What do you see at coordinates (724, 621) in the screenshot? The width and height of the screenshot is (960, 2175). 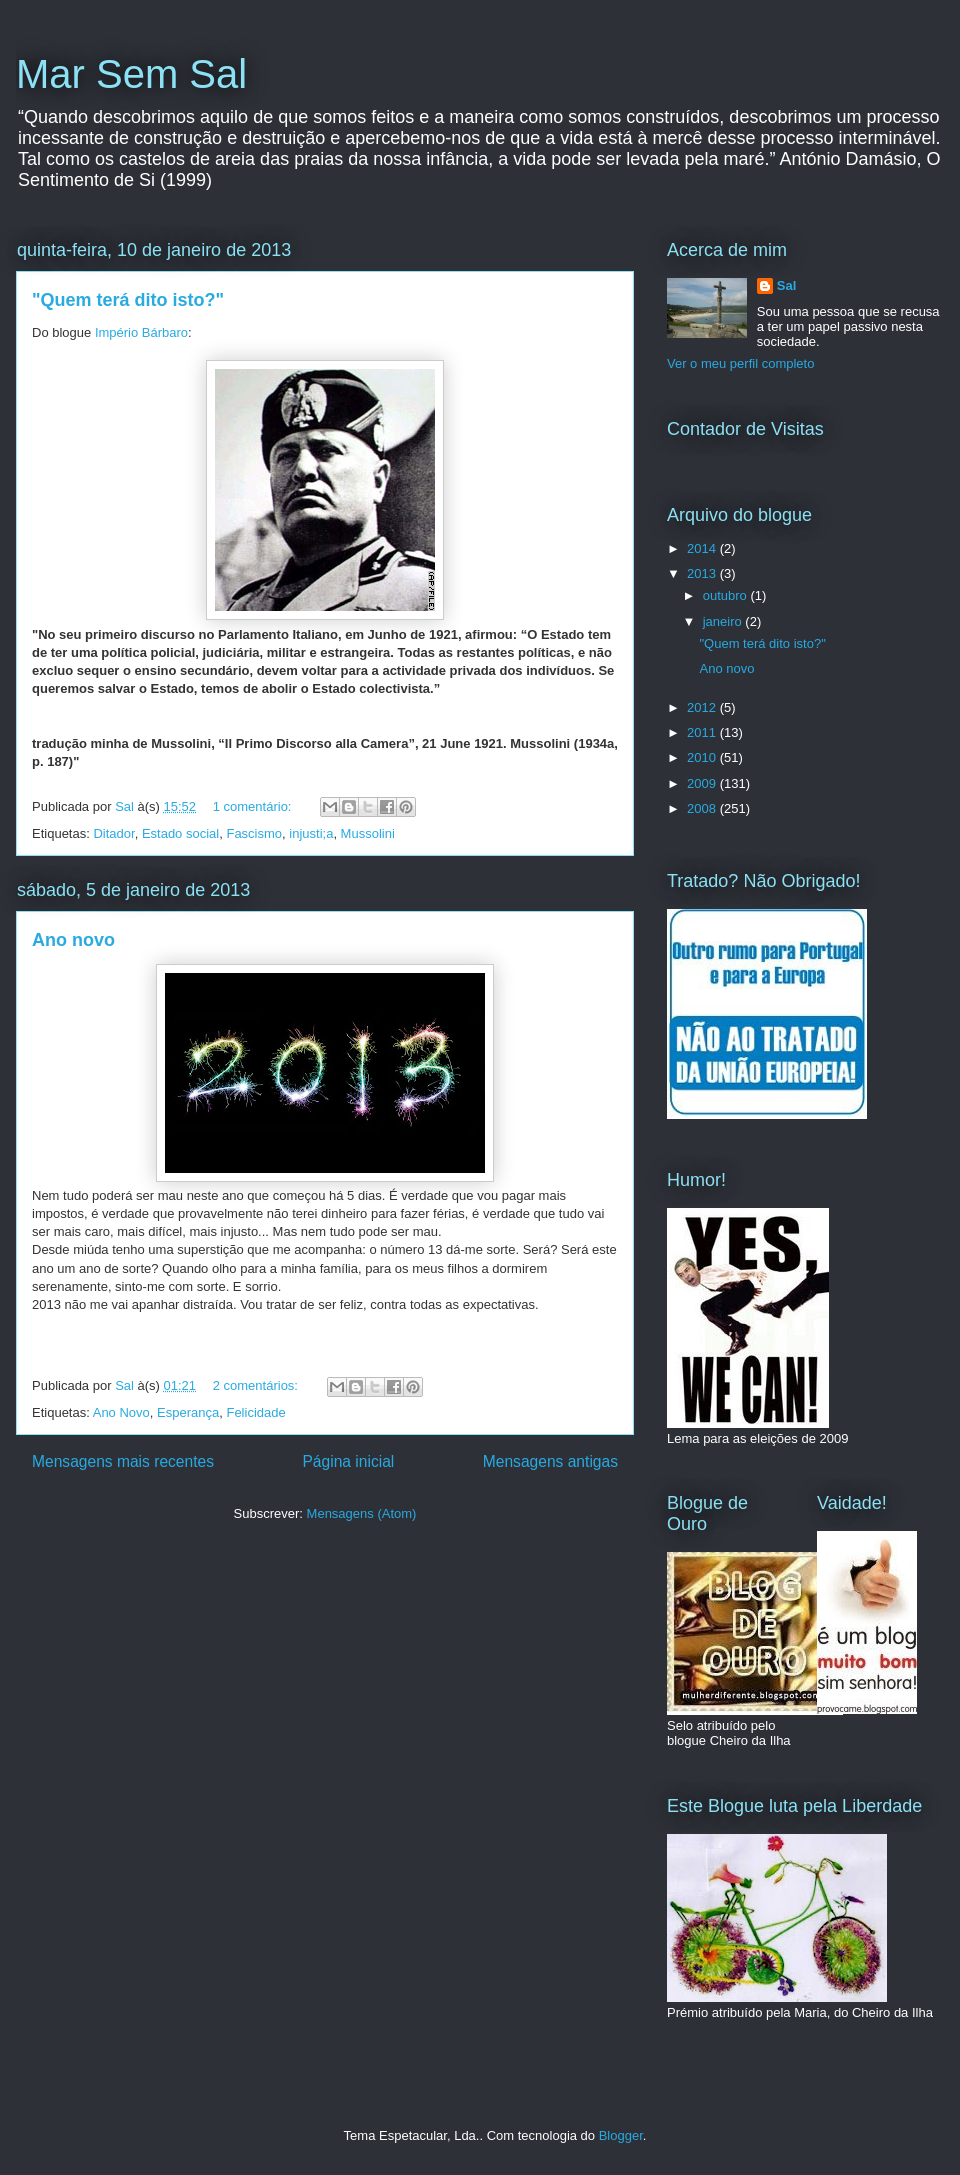 I see `janeiro` at bounding box center [724, 621].